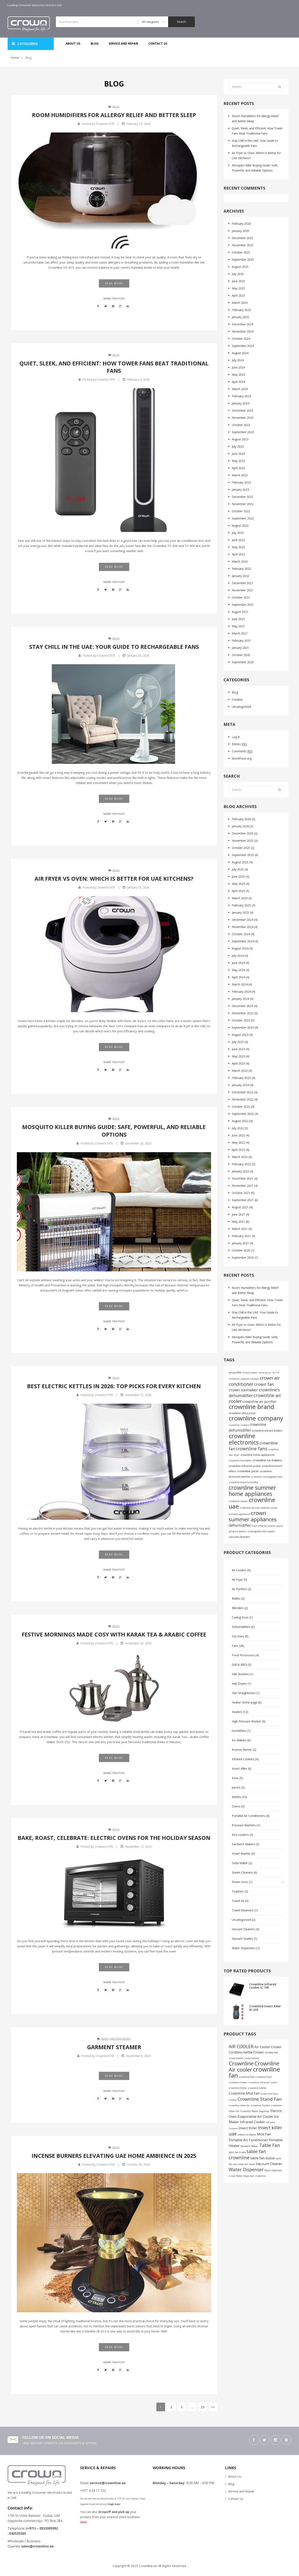 This screenshot has width=299, height=2576. Describe the element at coordinates (240, 475) in the screenshot. I see `March 2023` at that location.